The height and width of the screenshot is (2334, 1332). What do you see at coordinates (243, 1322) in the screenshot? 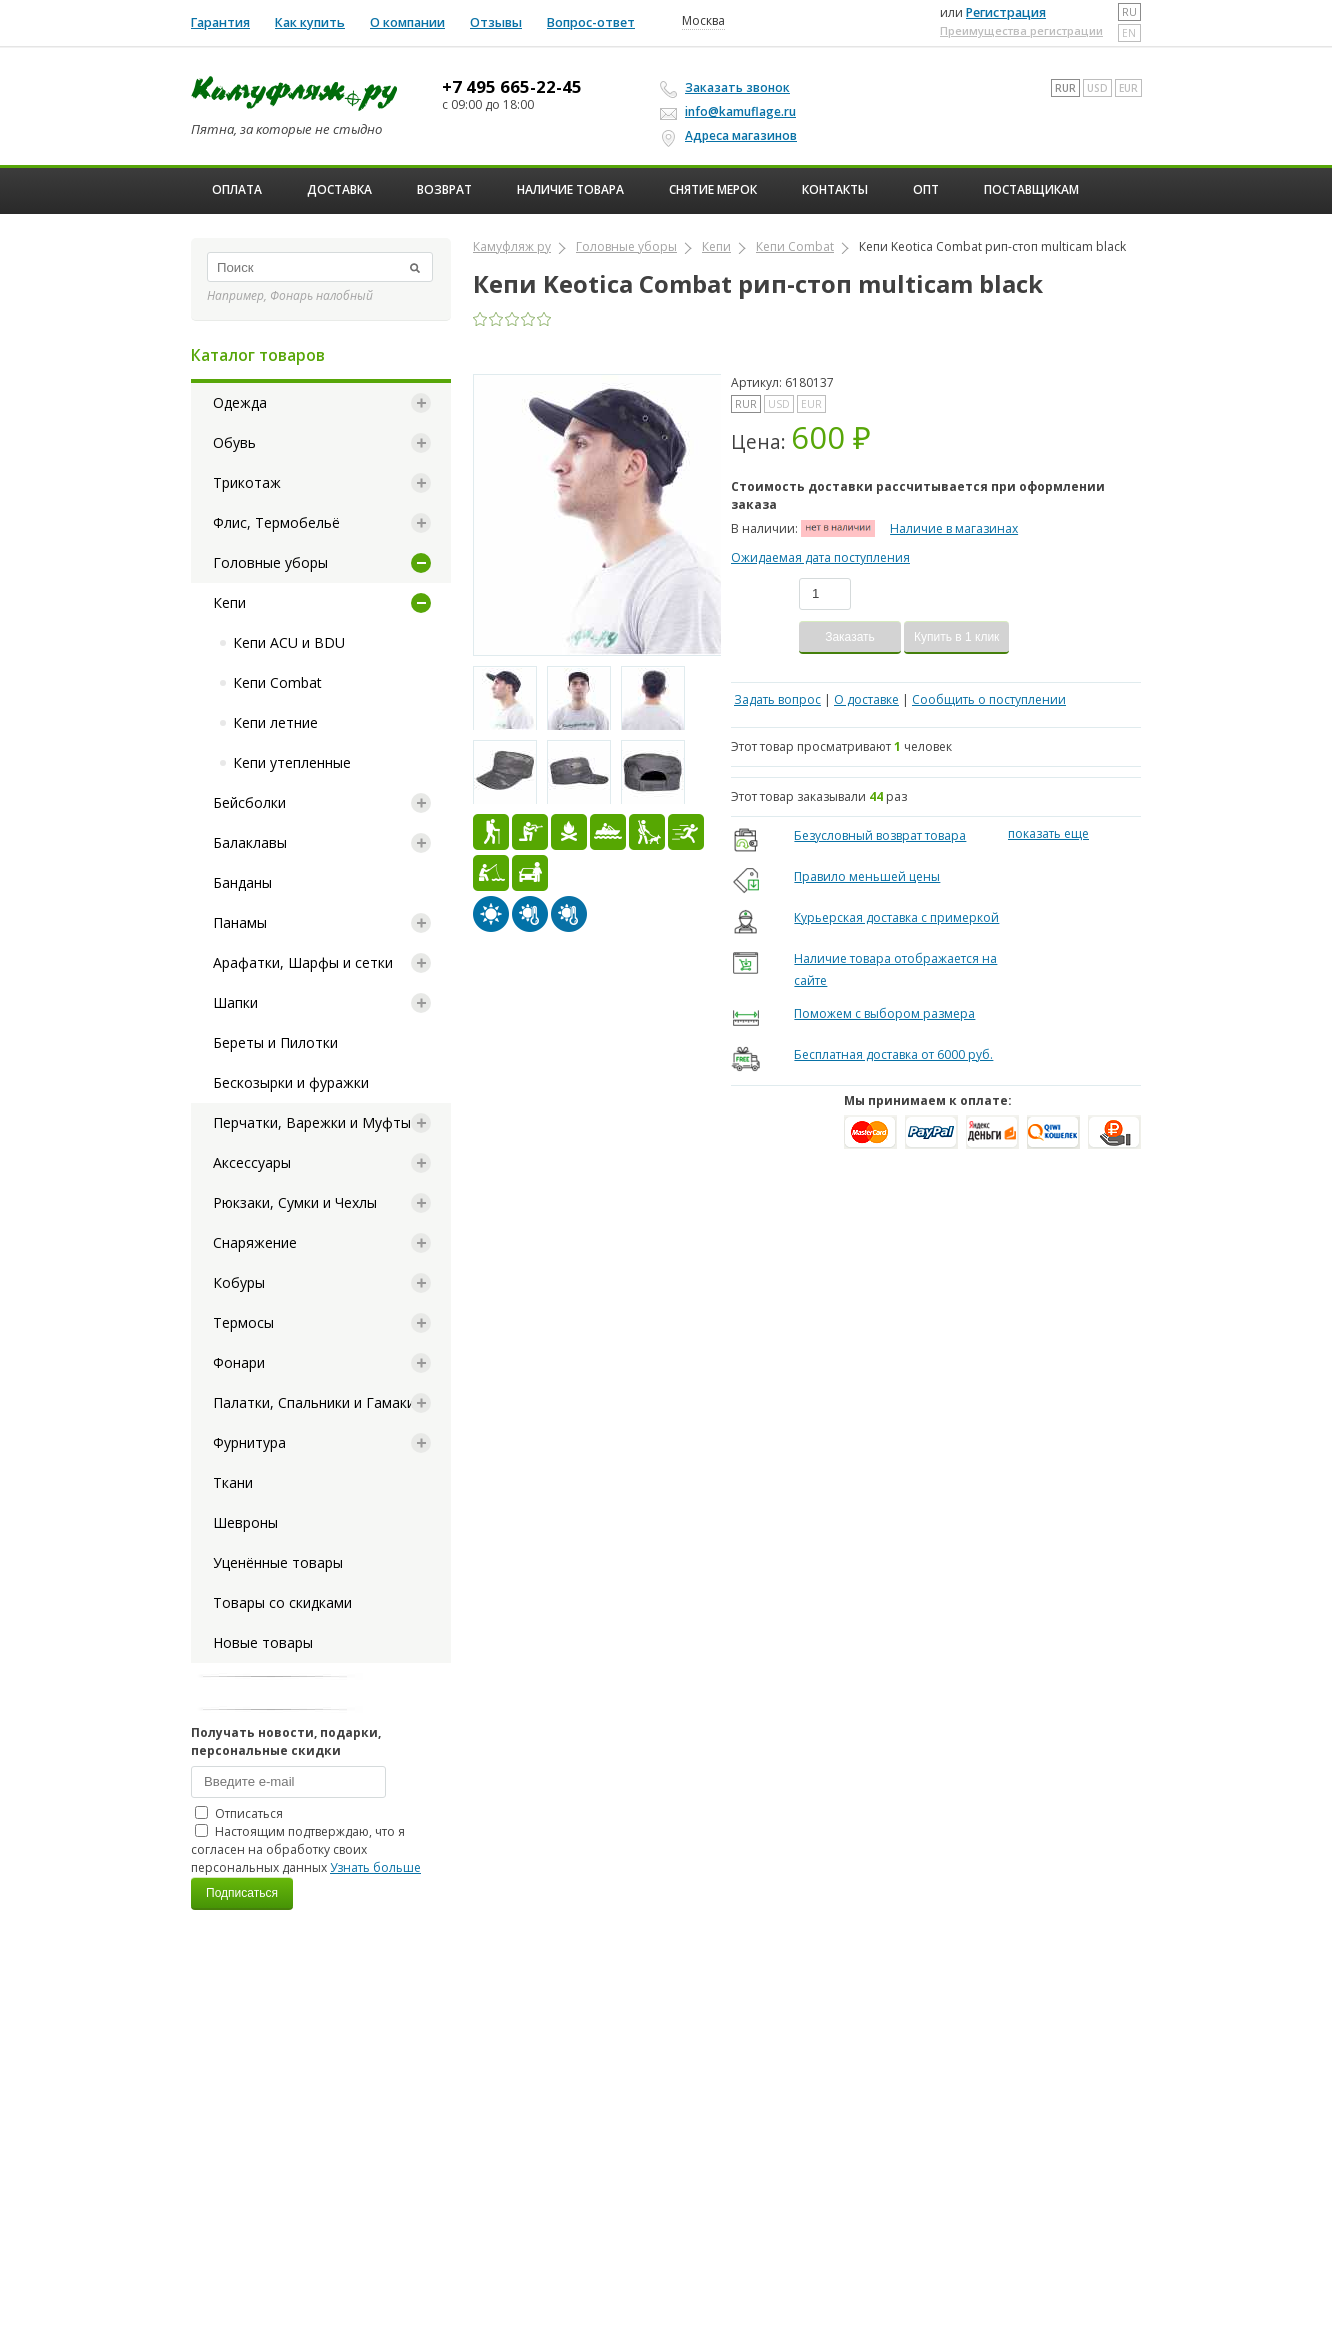
I see `Термосы` at bounding box center [243, 1322].